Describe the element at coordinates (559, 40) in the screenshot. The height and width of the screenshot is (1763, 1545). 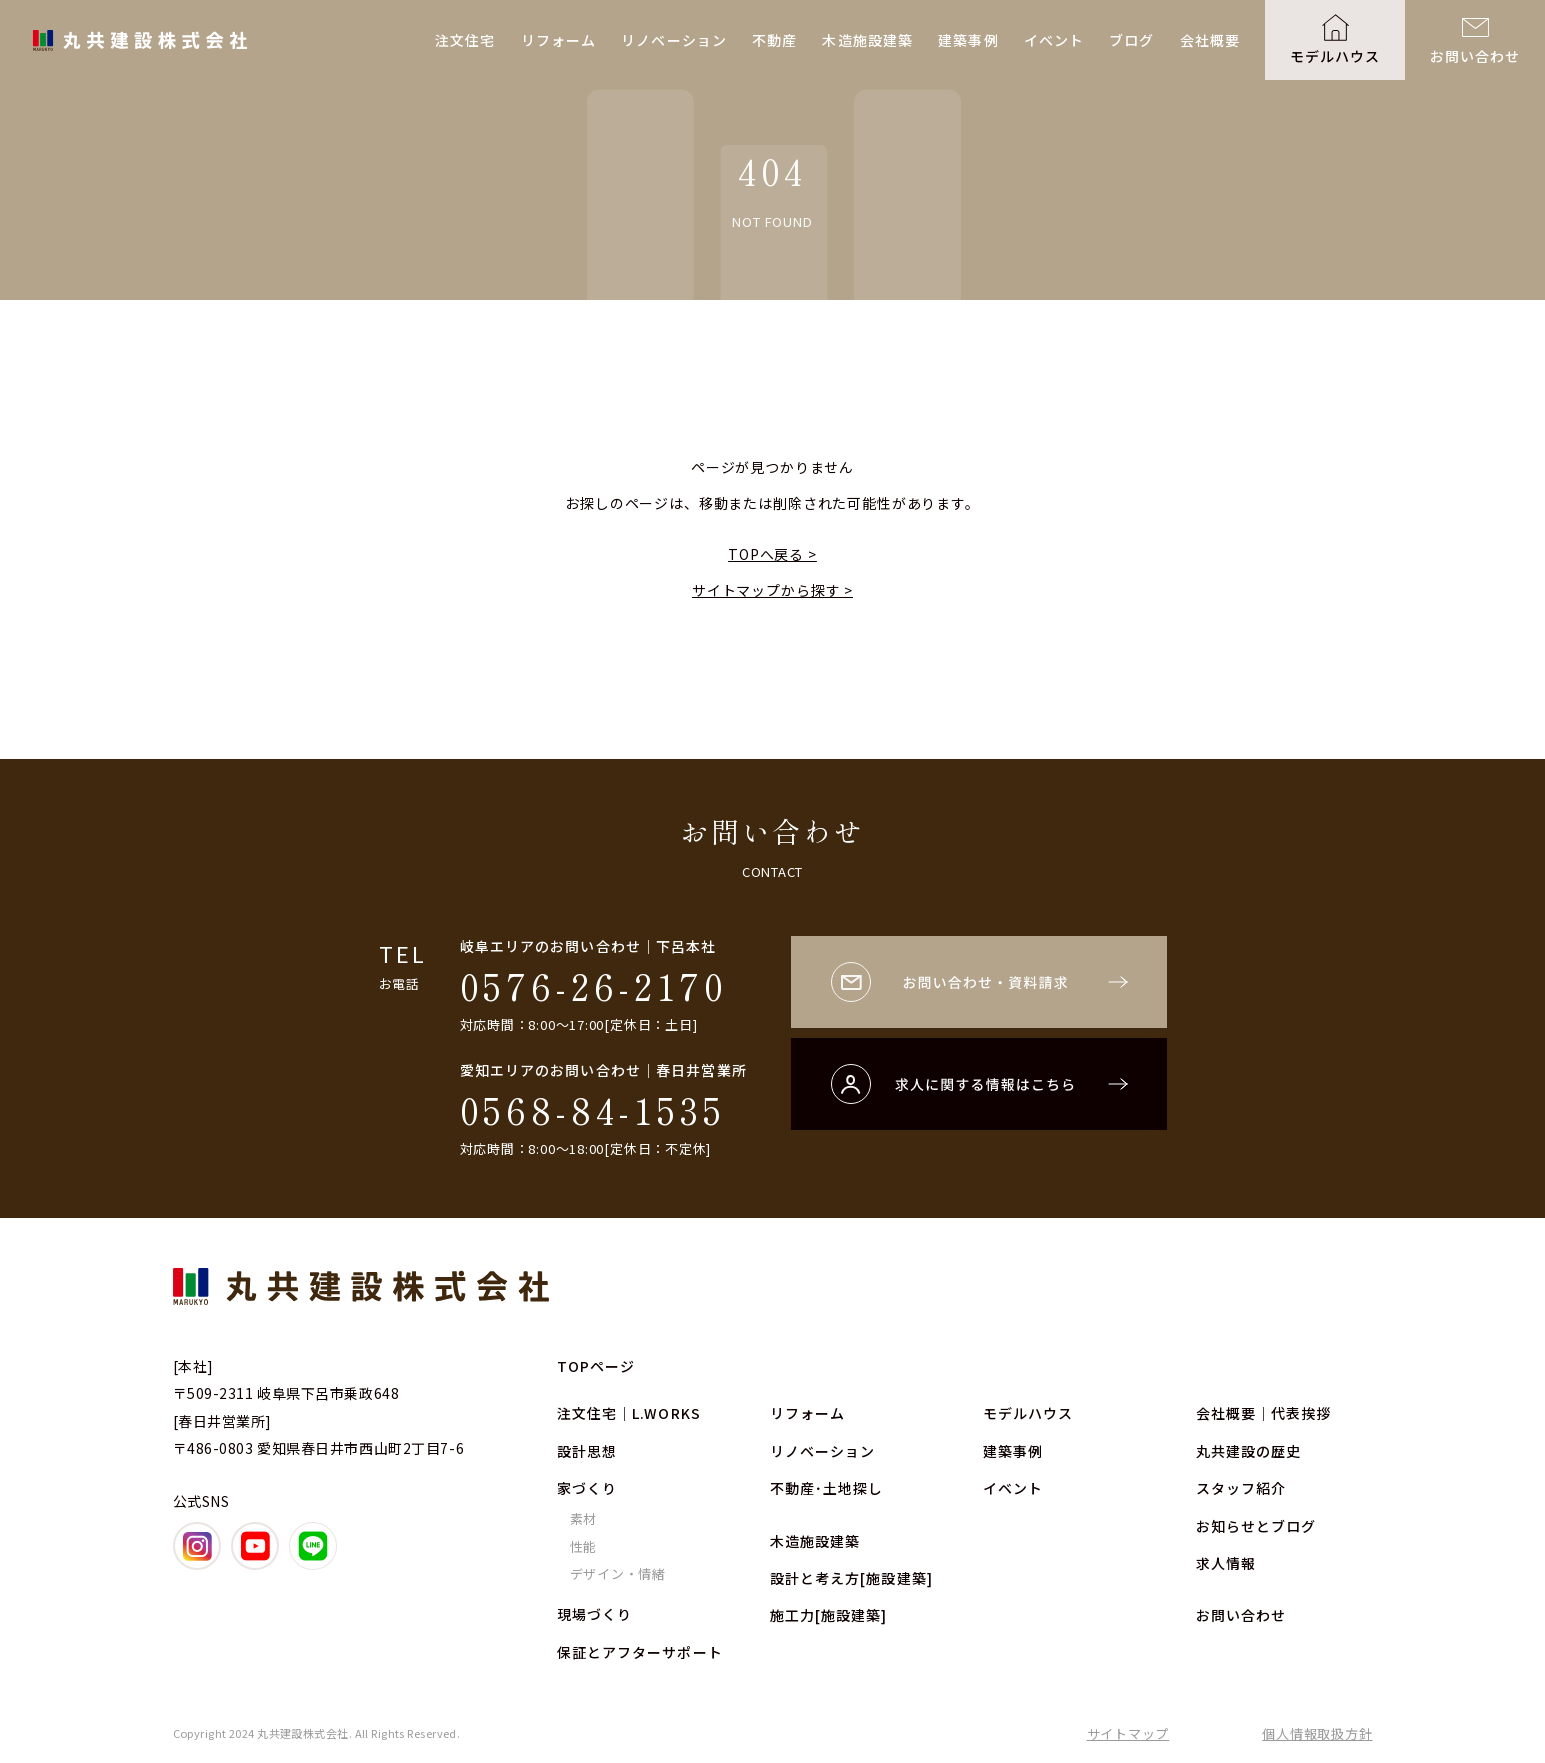
I see `リフォーム` at that location.